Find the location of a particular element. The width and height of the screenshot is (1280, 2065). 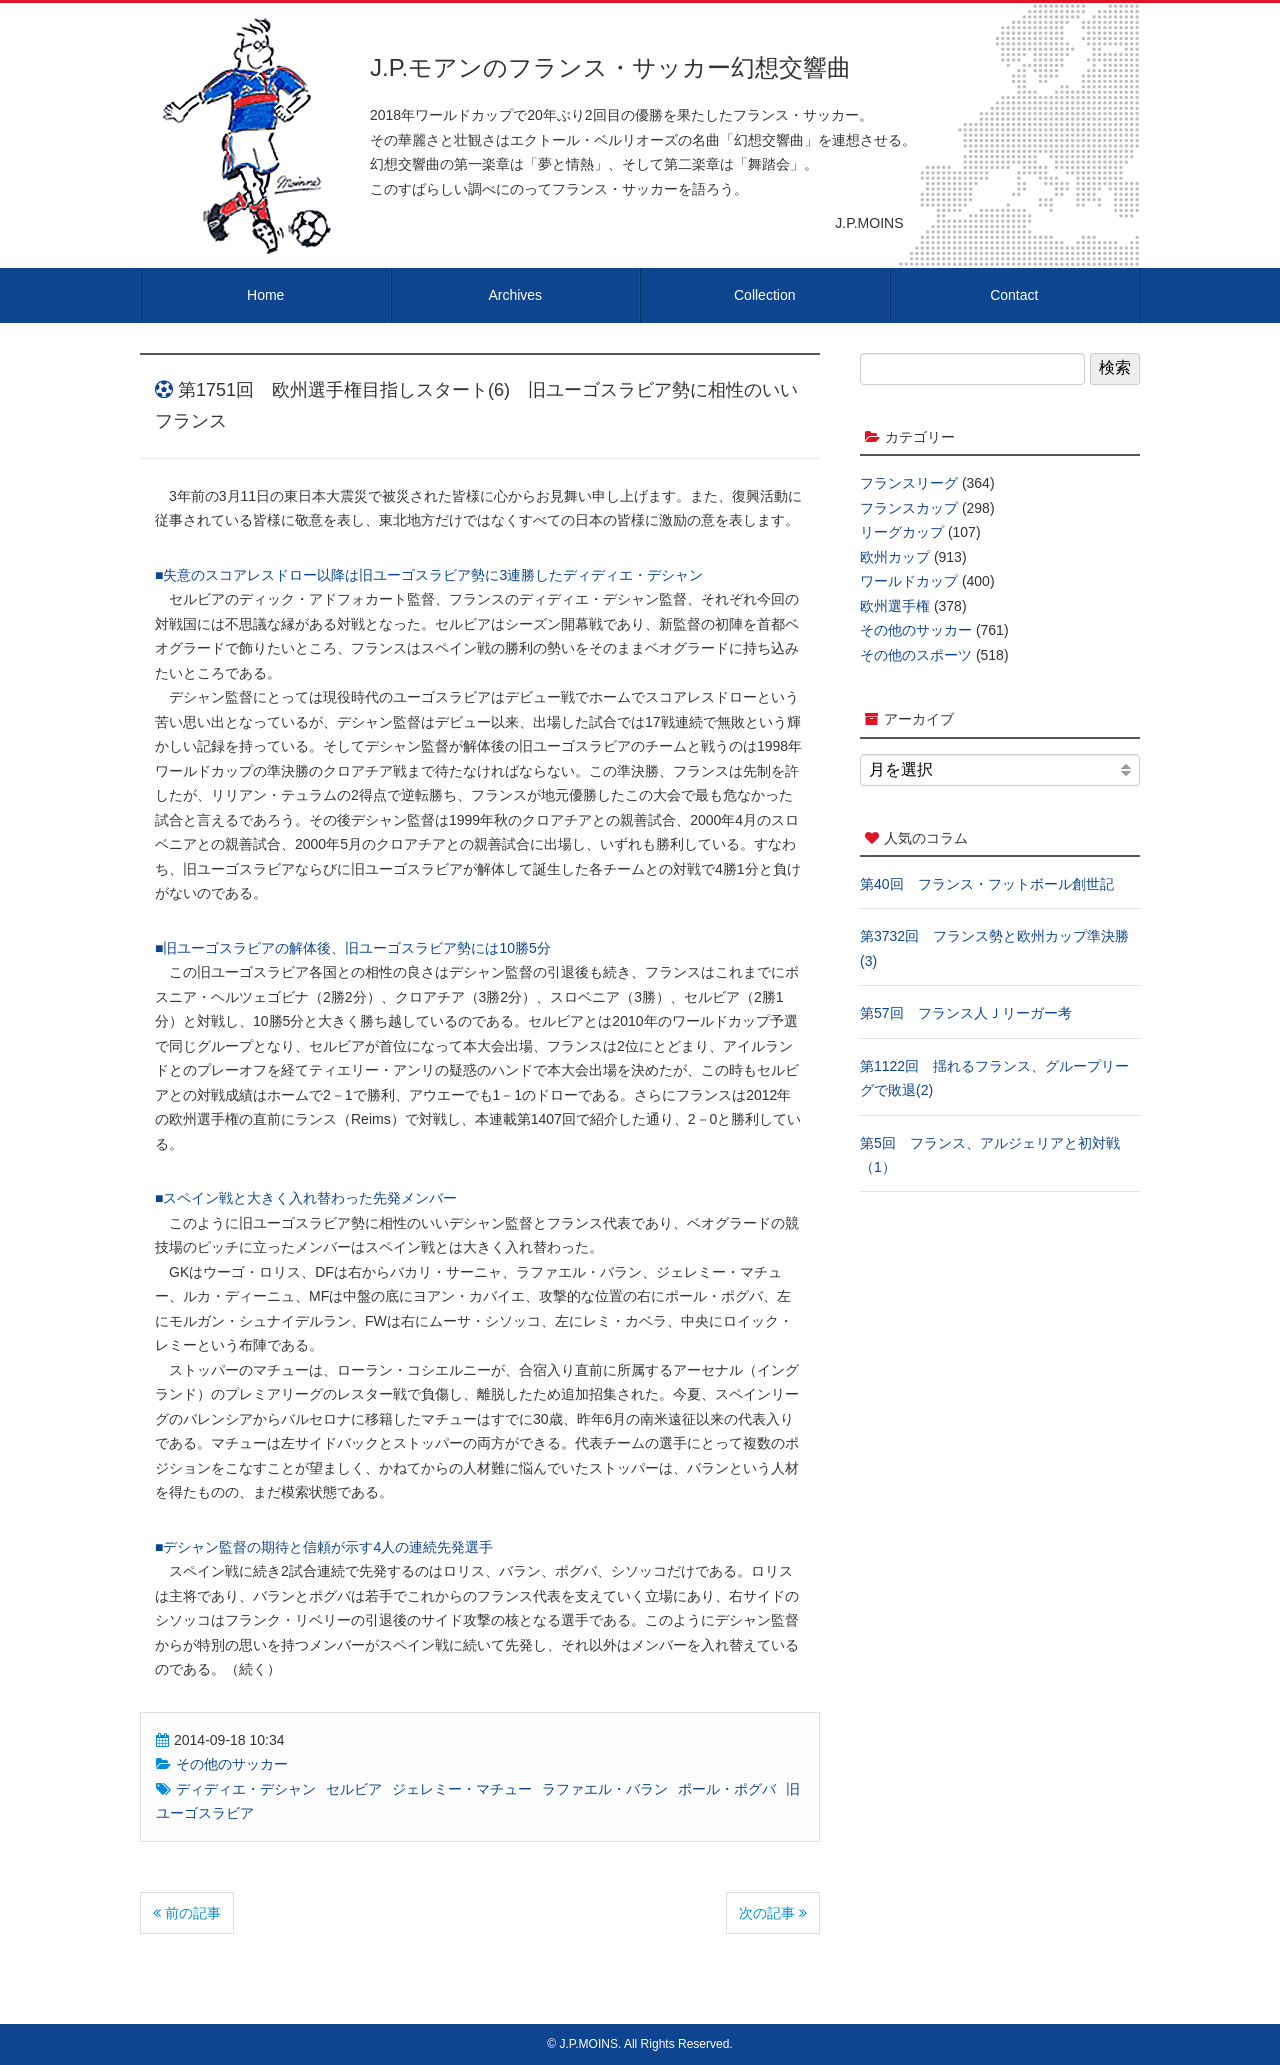

第57回 フランス人Ｊリーガー考 is located at coordinates (966, 1013).